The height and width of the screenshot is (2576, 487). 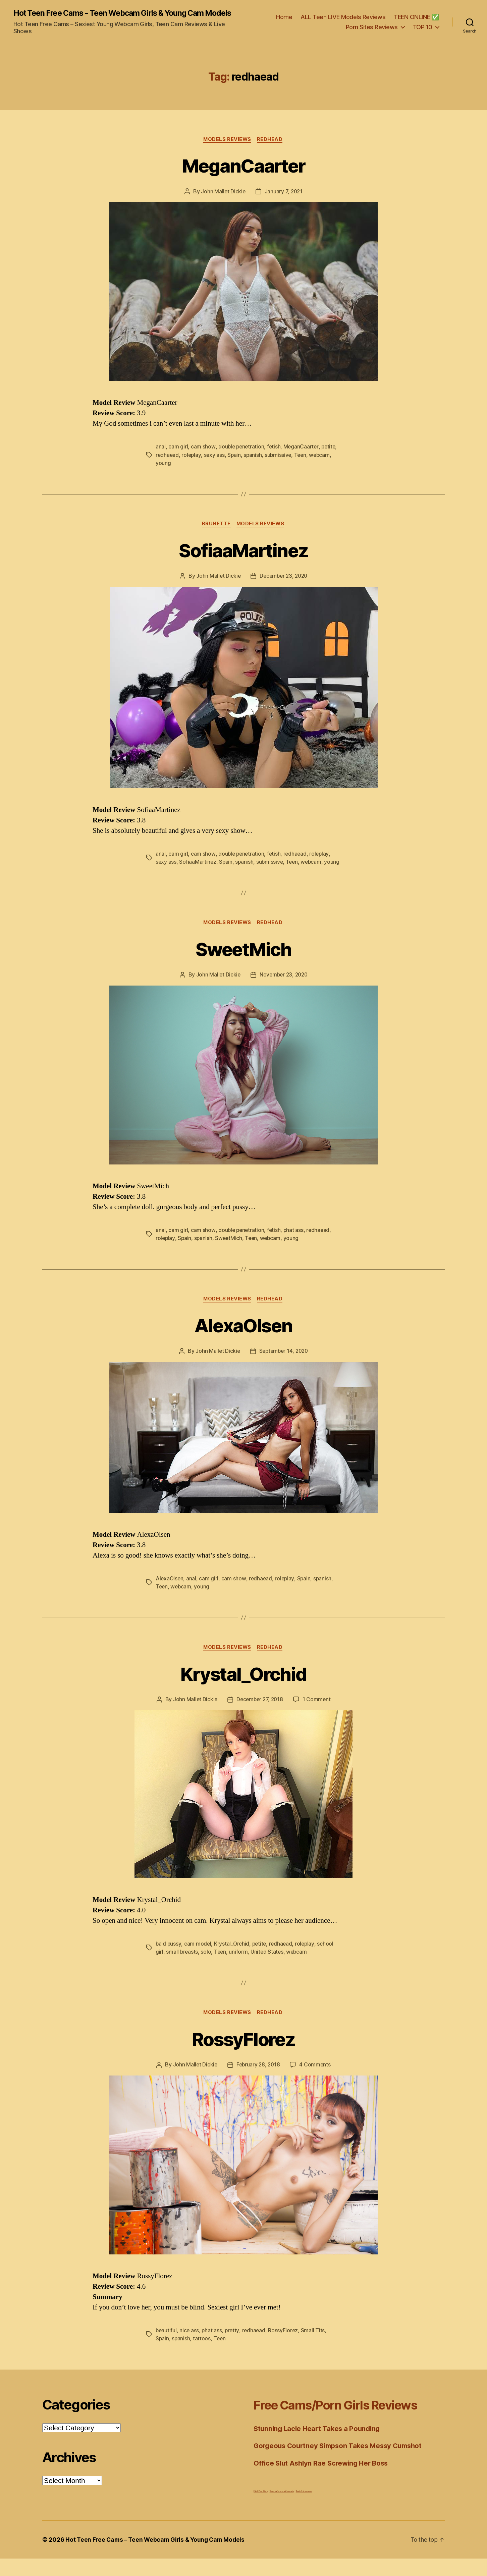 I want to click on fetish, so click(x=275, y=455).